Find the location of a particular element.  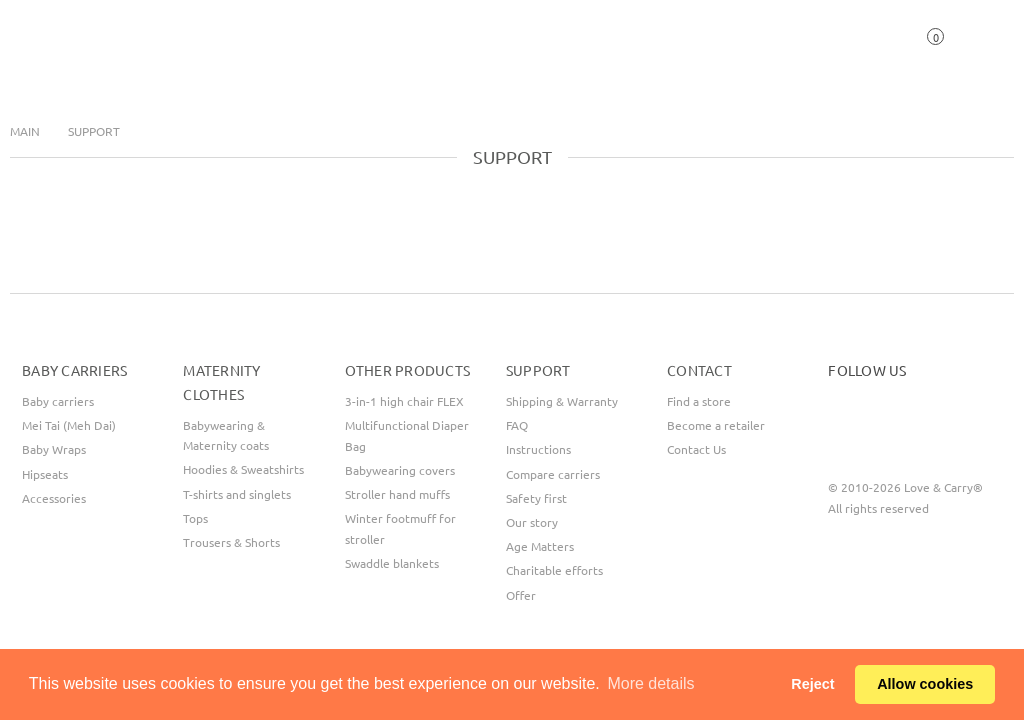

Swaddle blankets is located at coordinates (392, 563).